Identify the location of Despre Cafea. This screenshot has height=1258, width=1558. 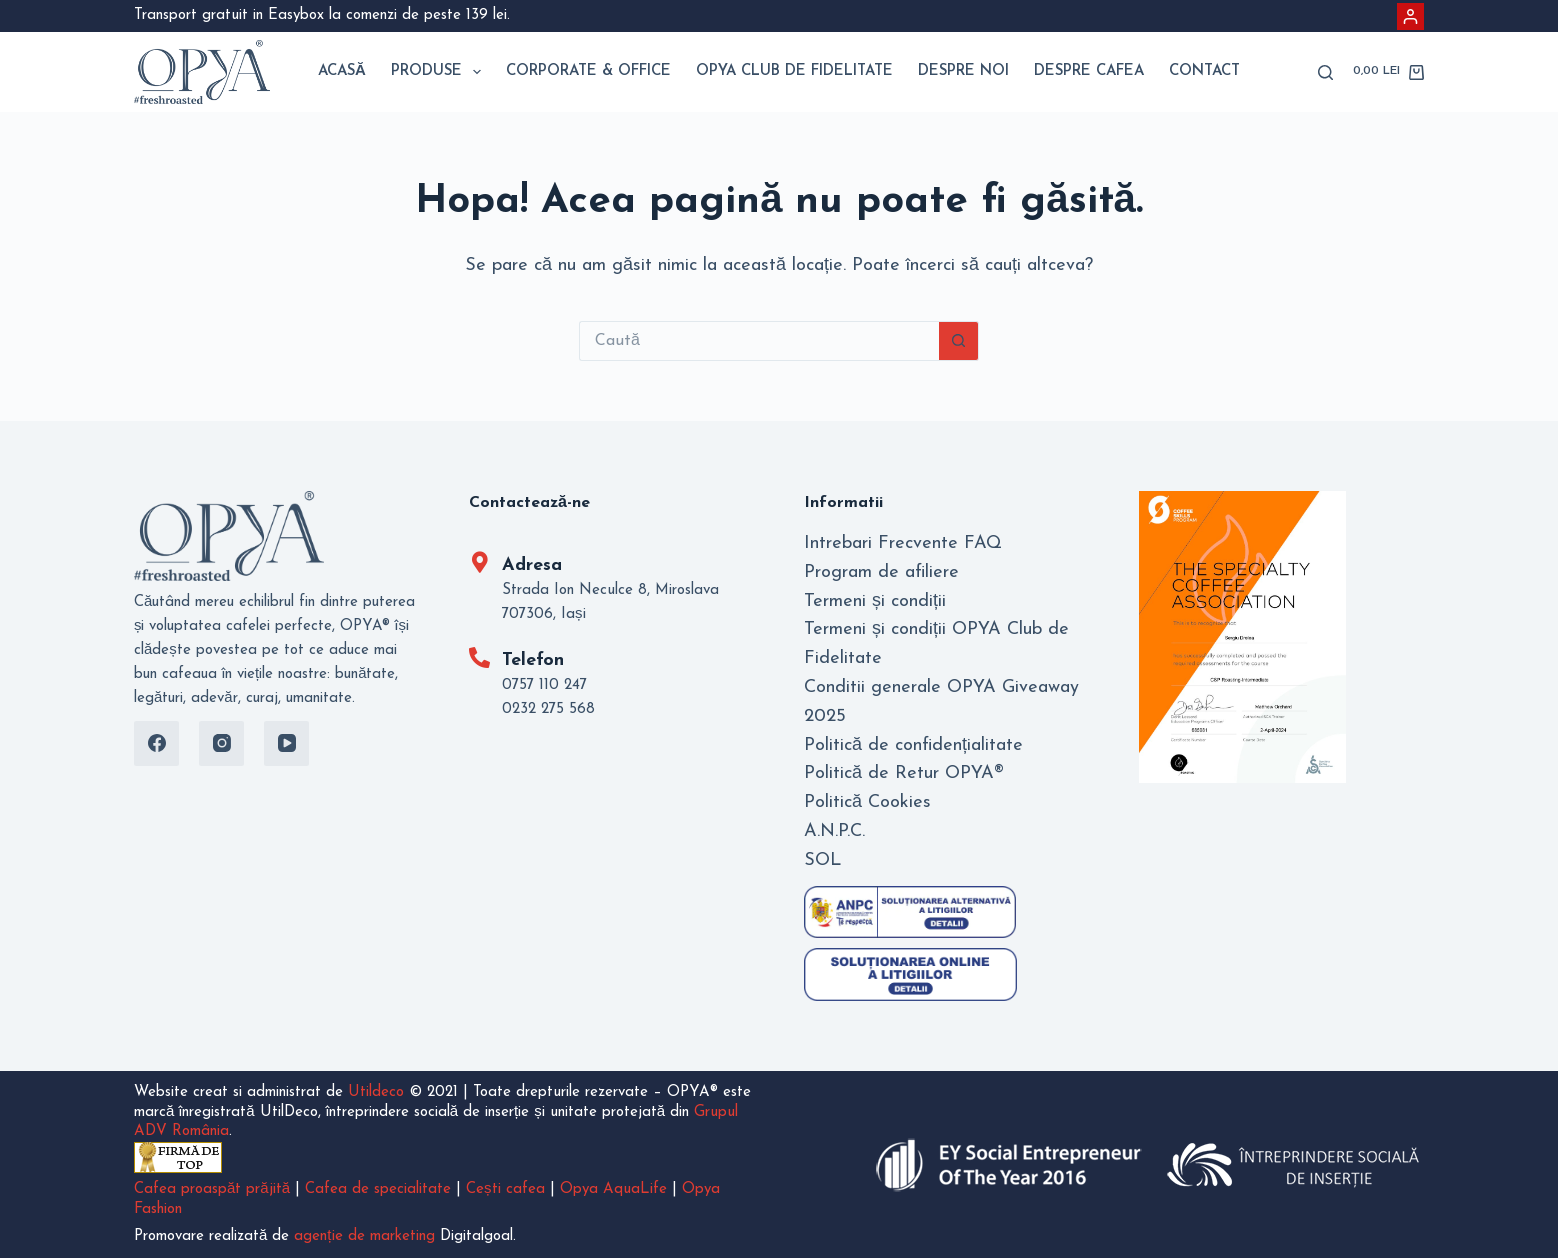
(1089, 71).